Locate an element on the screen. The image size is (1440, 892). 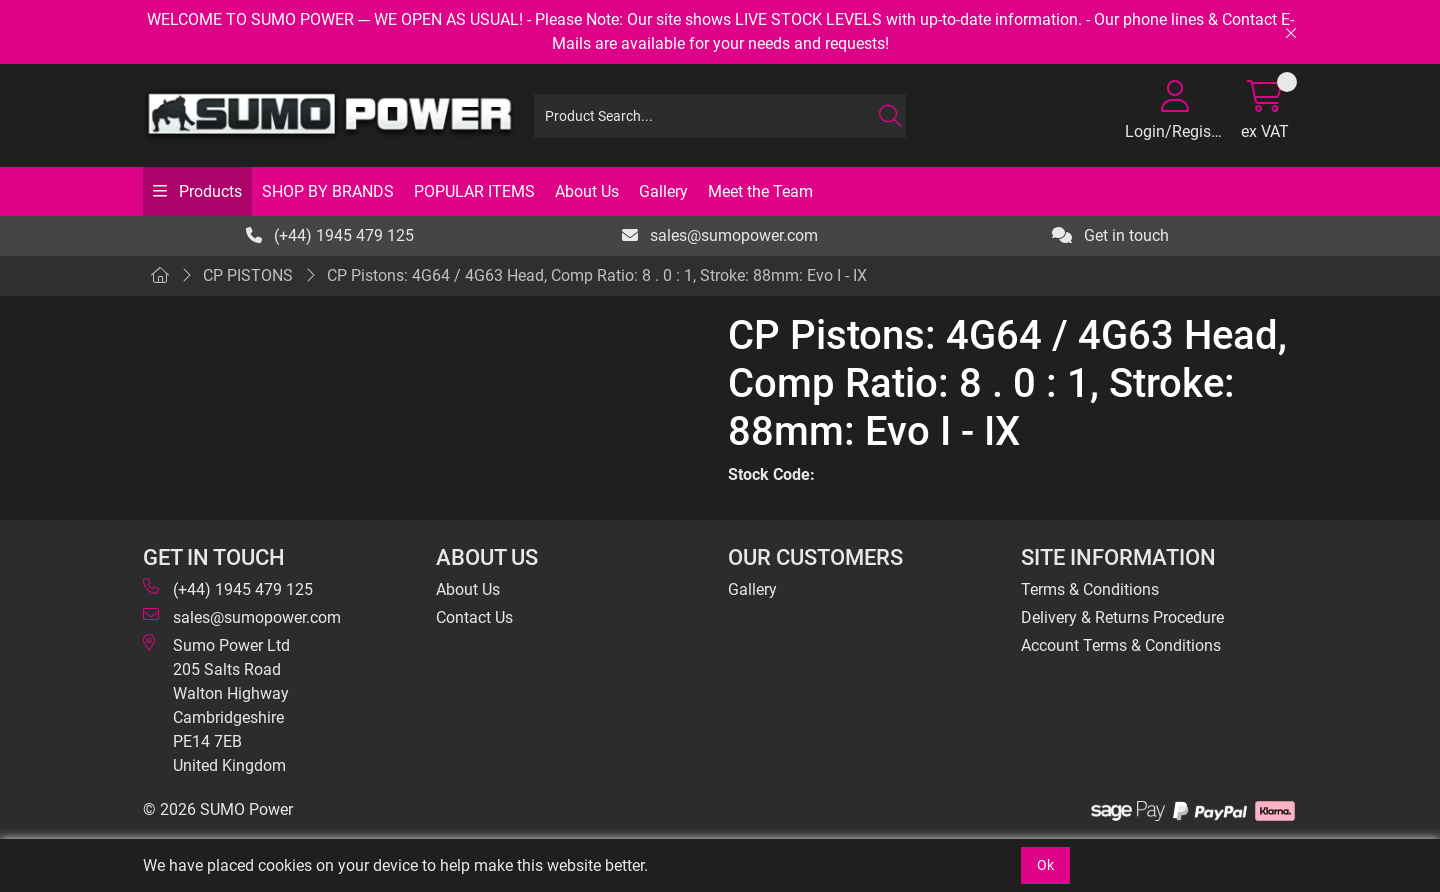
Contact Us is located at coordinates (474, 617).